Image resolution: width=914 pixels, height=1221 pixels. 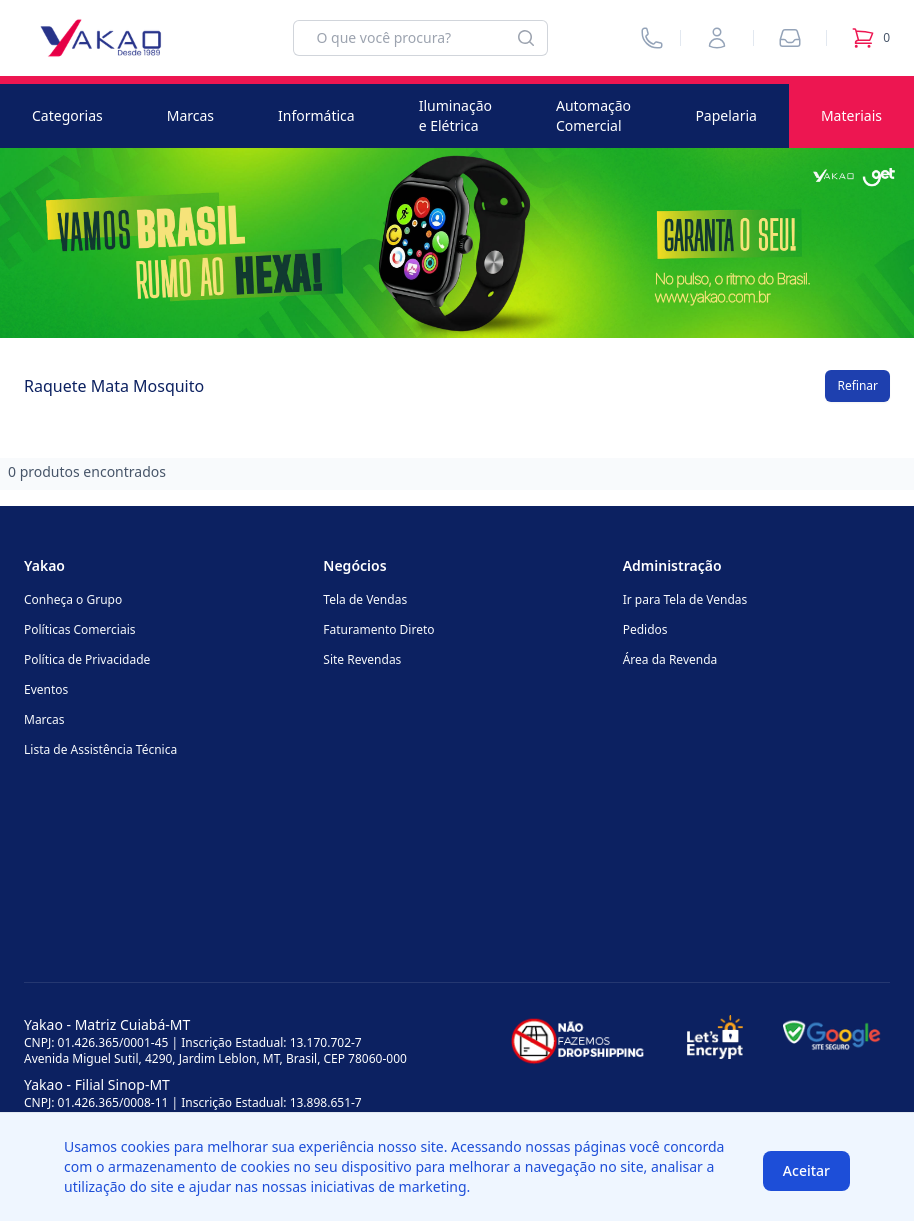 I want to click on Política de Privacidade, so click(x=87, y=659).